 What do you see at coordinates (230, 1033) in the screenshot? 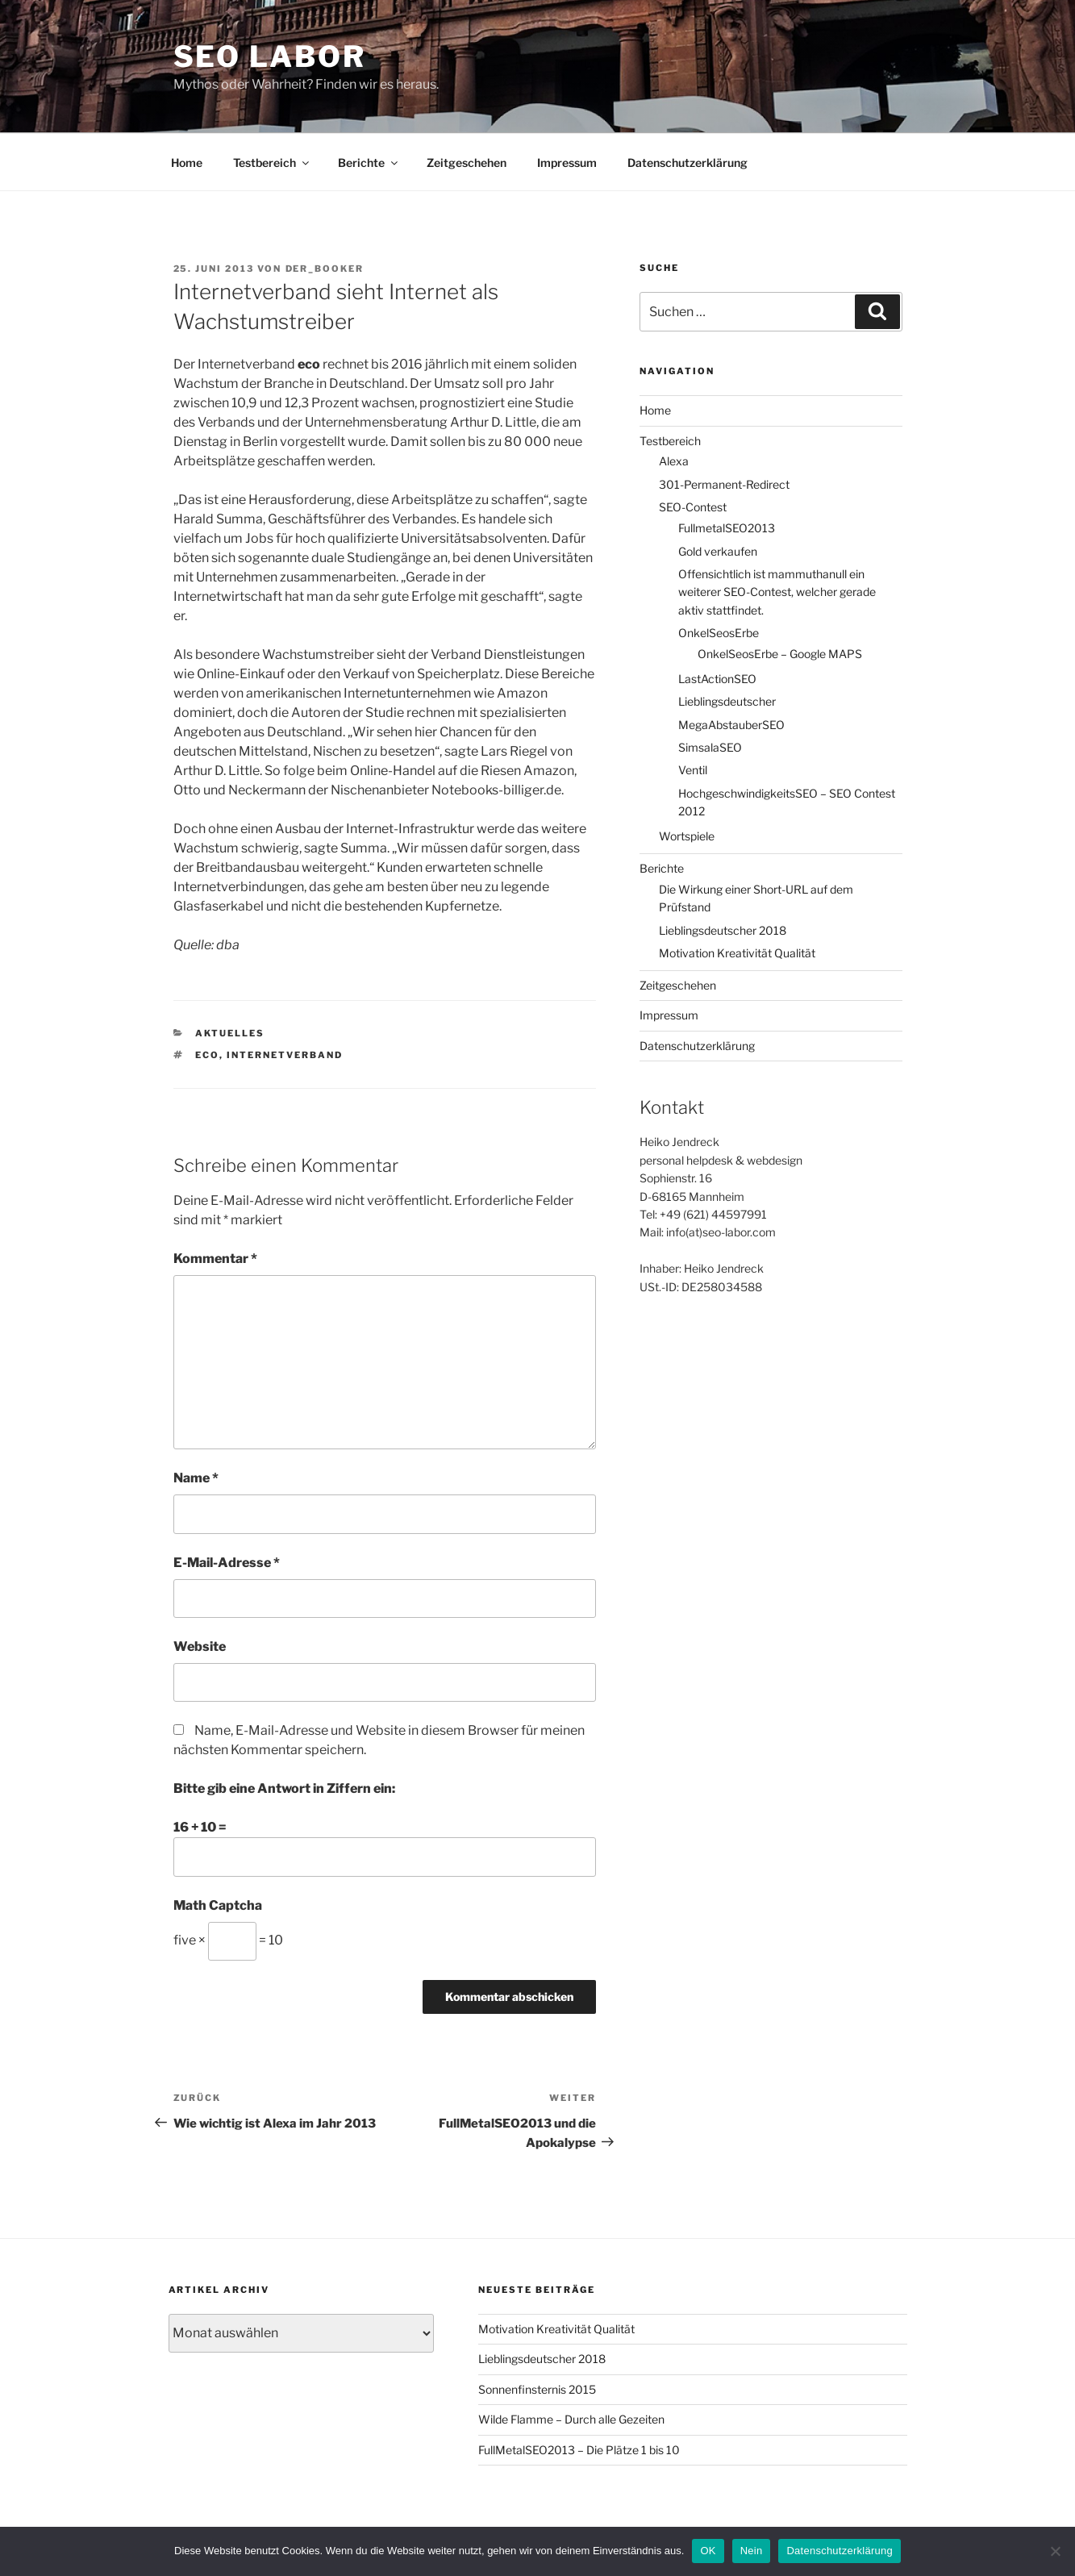
I see `Aktuelles` at bounding box center [230, 1033].